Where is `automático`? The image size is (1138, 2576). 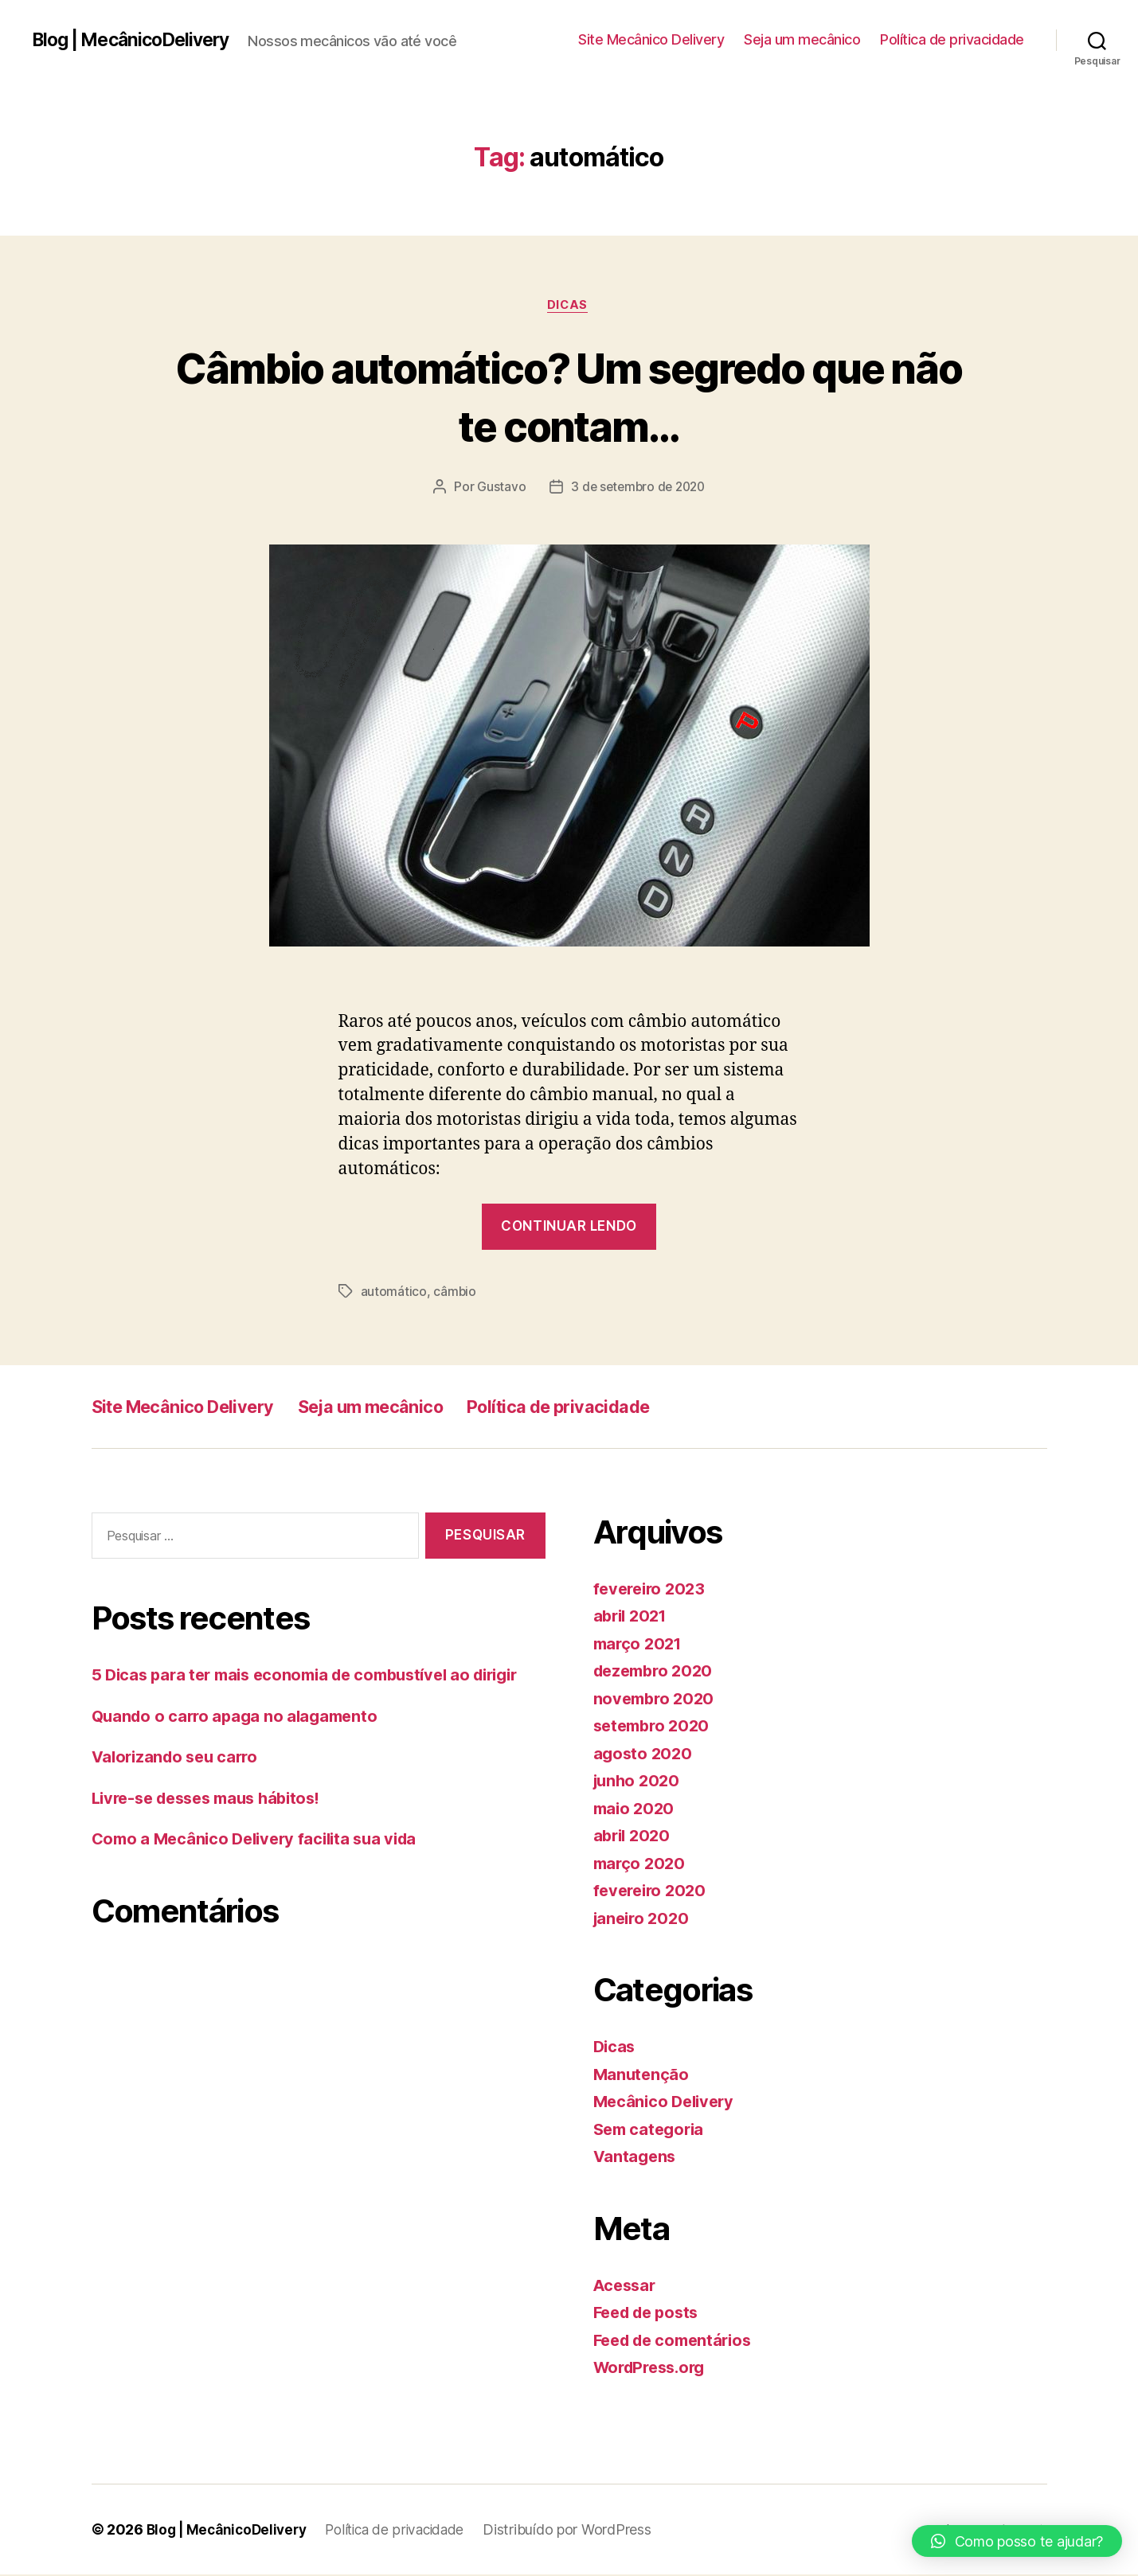
automático is located at coordinates (394, 1294).